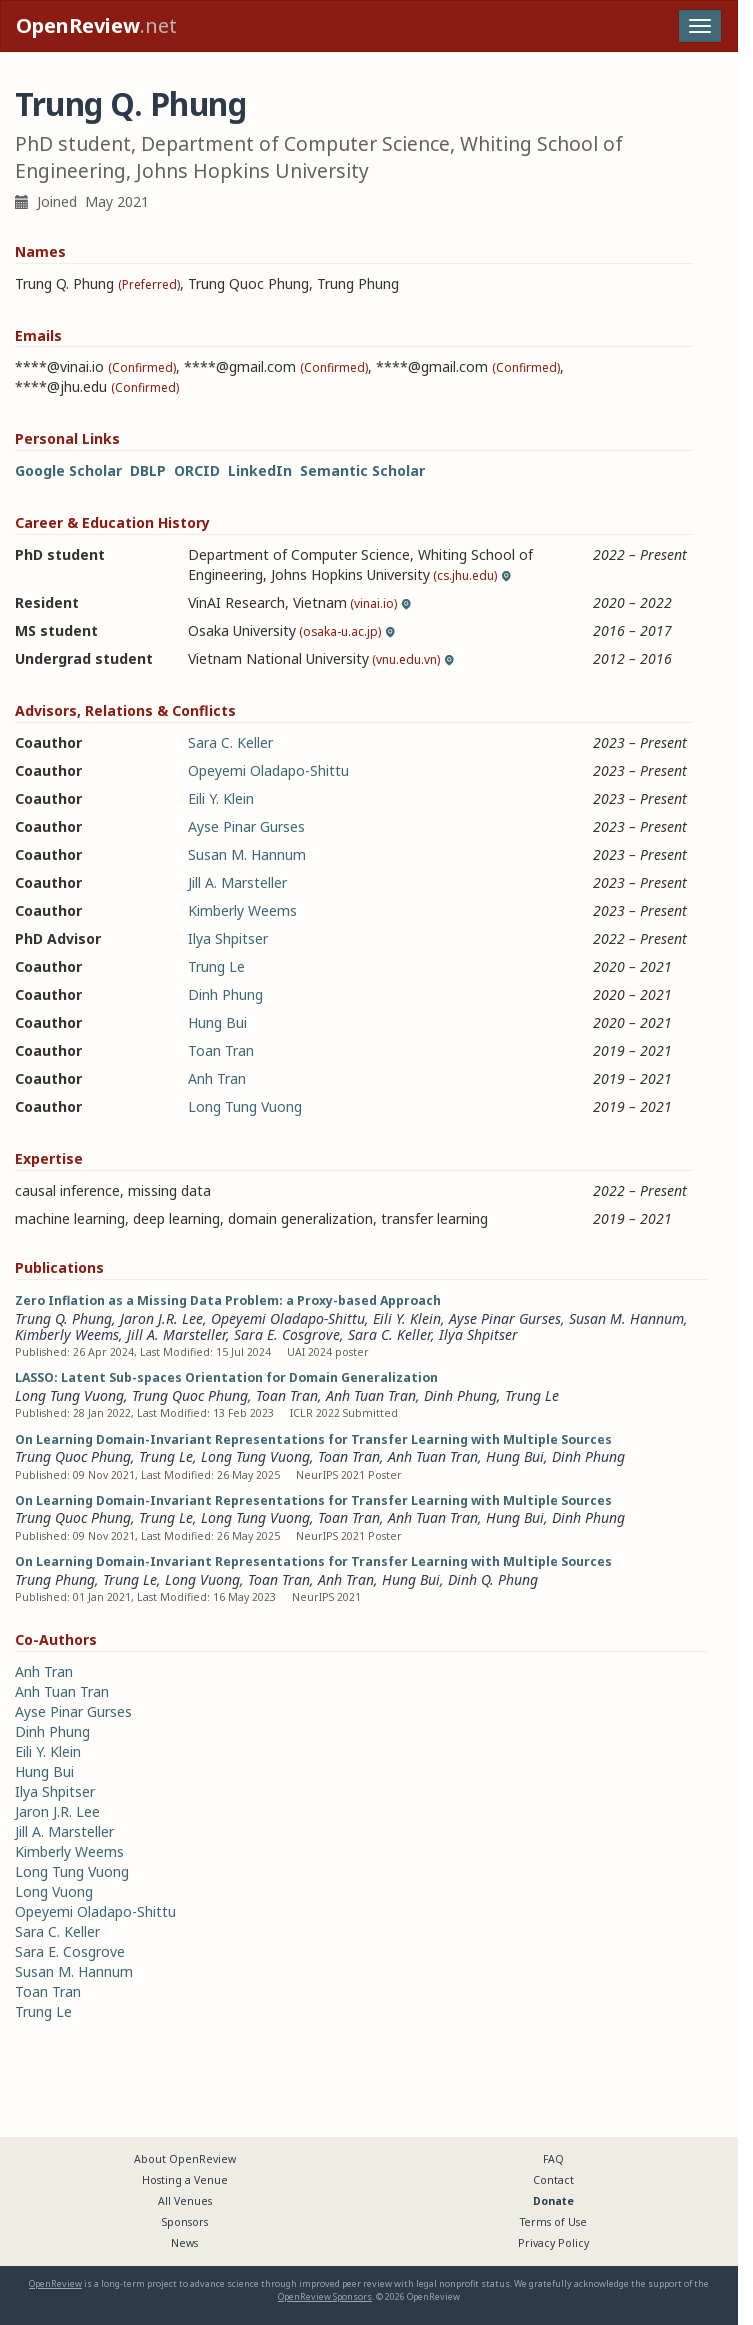  What do you see at coordinates (268, 770) in the screenshot?
I see `Opeyemi Oladapo-Shittu` at bounding box center [268, 770].